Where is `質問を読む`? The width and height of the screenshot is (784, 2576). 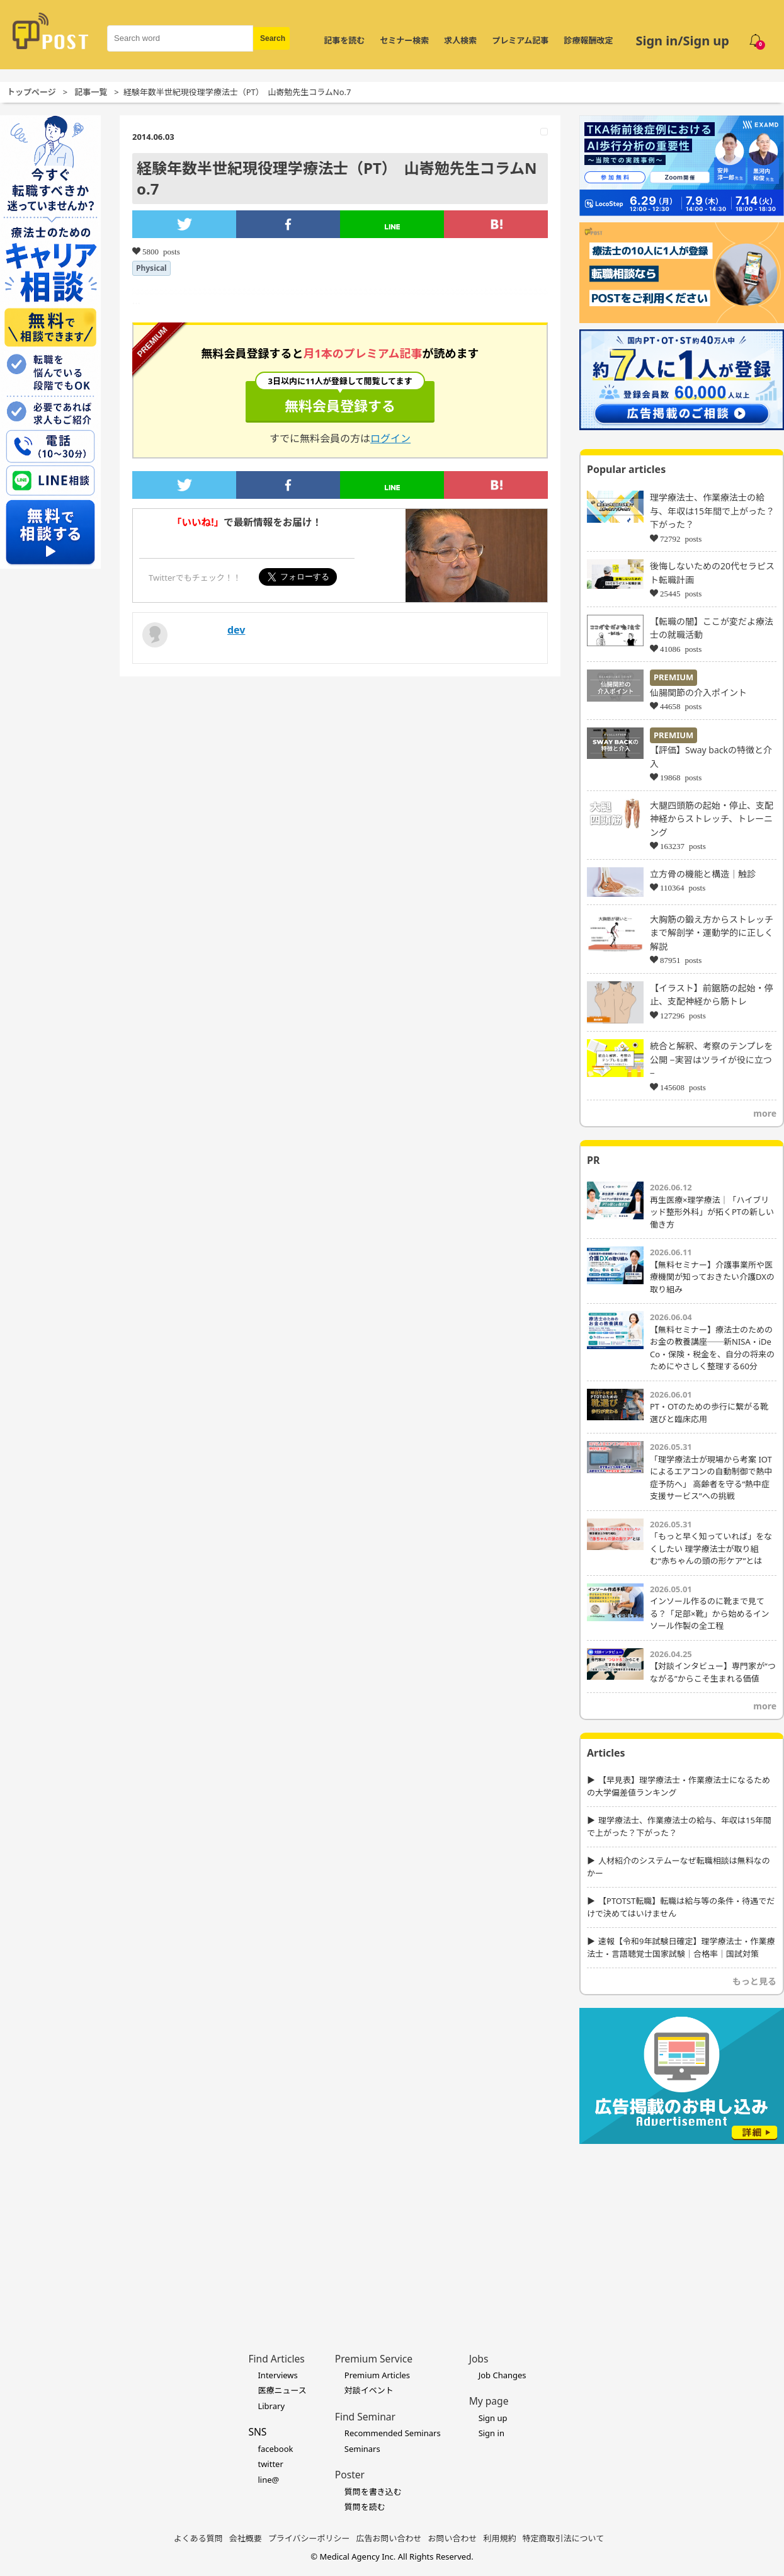
質問を読む is located at coordinates (364, 2506).